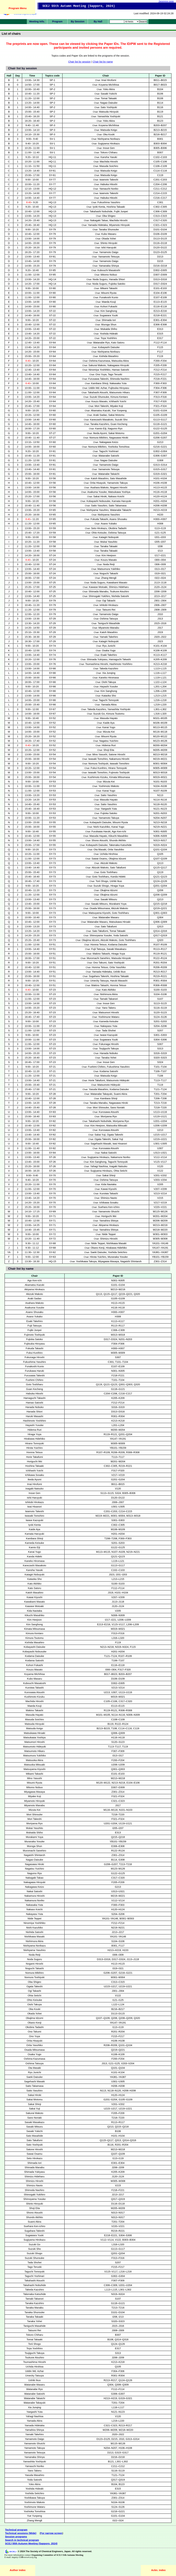  Describe the element at coordinates (160, 229) in the screenshot. I see `D101–D104` at that location.